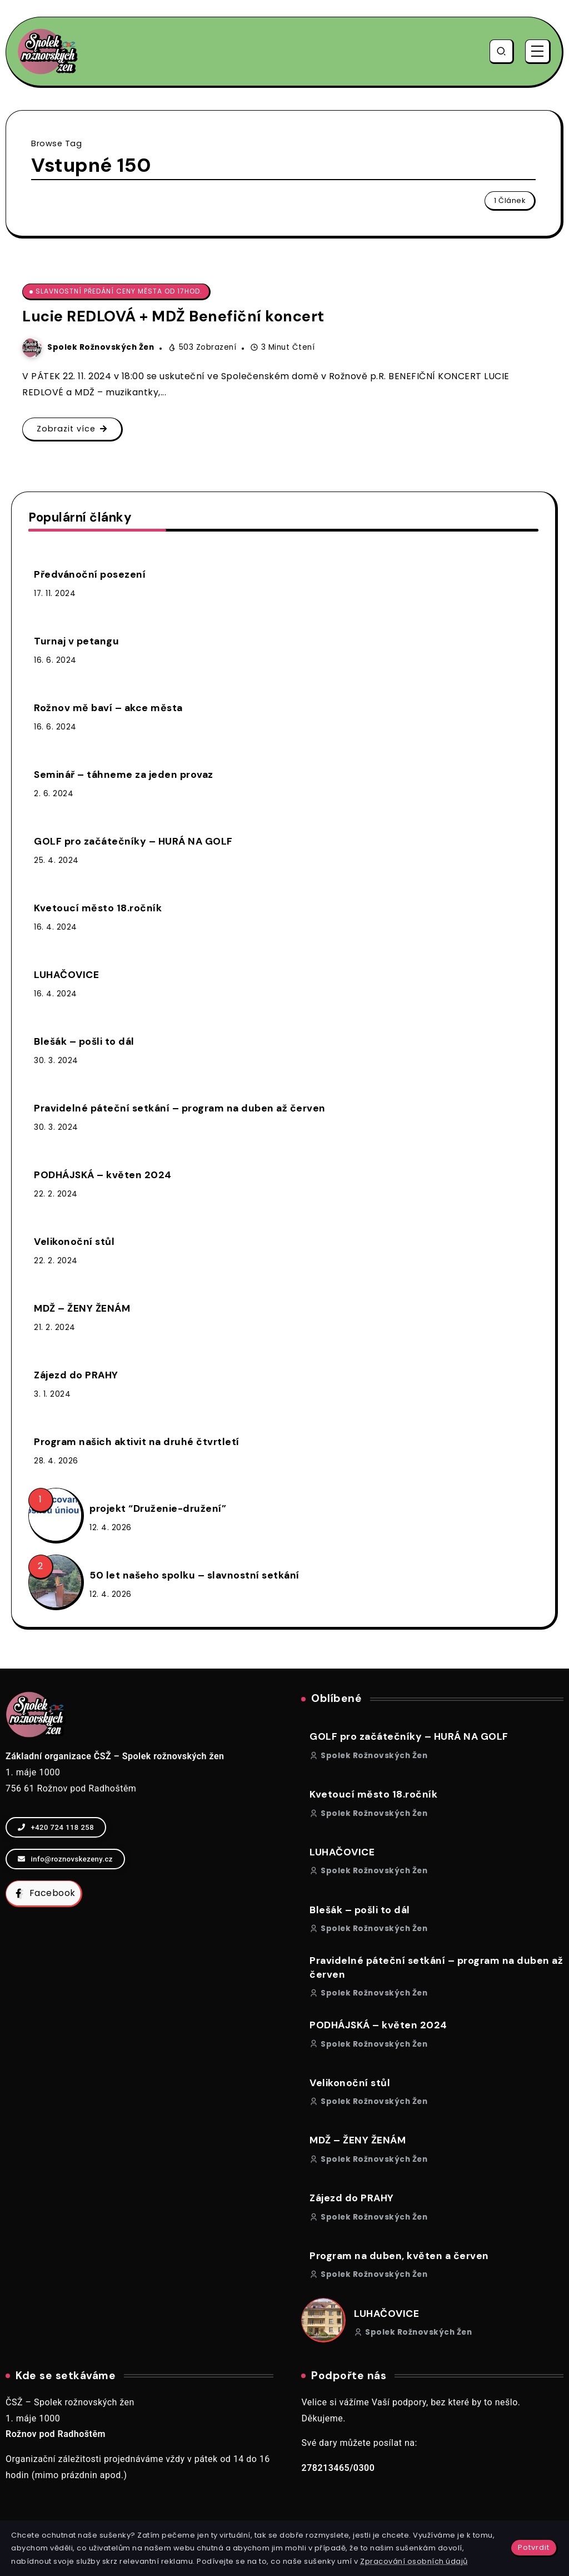 This screenshot has height=2576, width=569. What do you see at coordinates (123, 774) in the screenshot?
I see `Seminář – táhneme za jeden provaz` at bounding box center [123, 774].